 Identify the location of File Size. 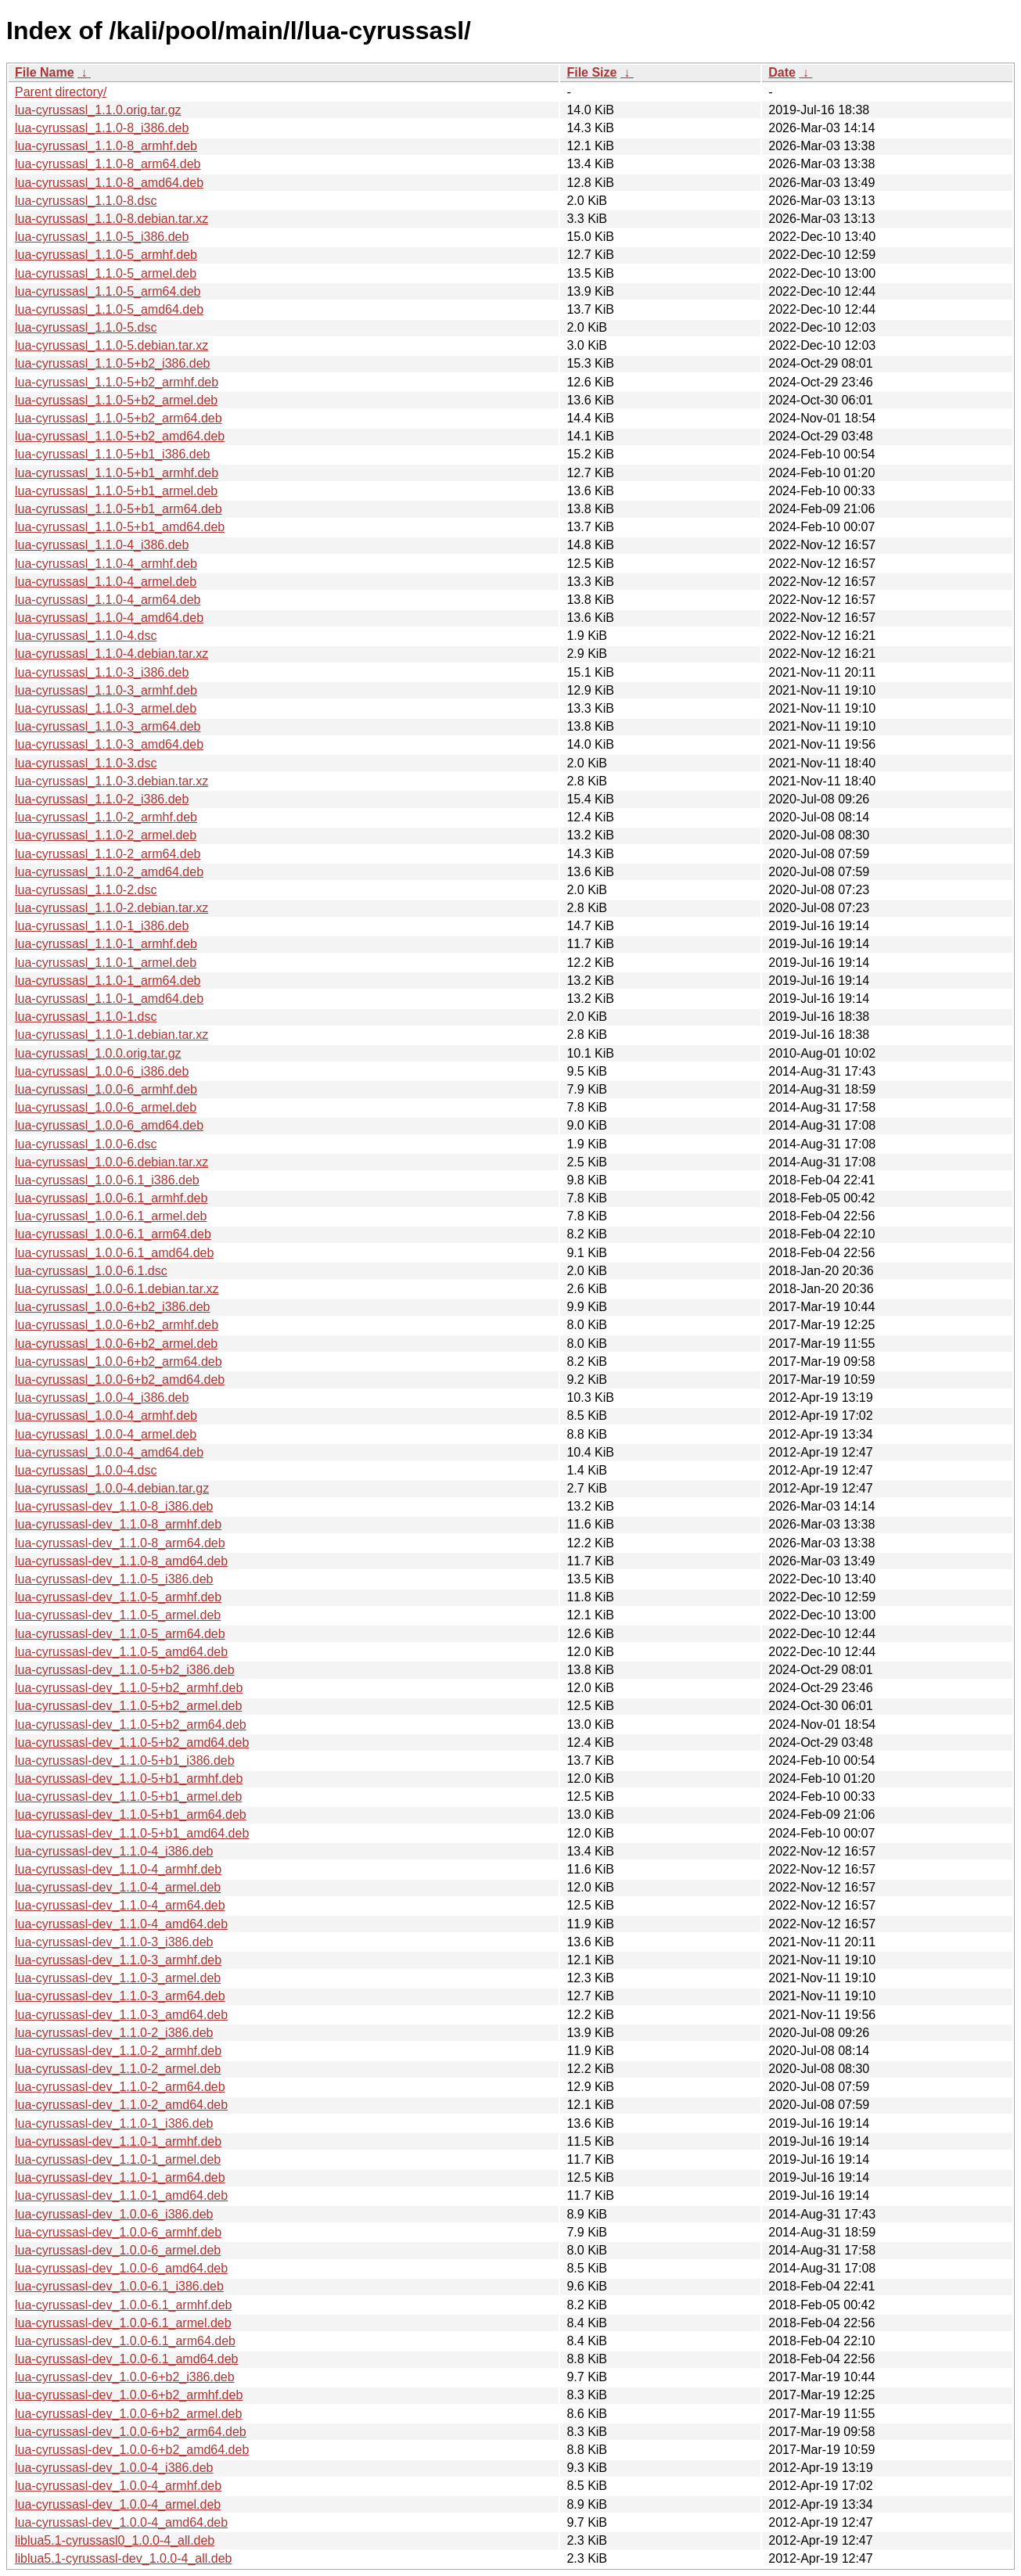
(591, 72).